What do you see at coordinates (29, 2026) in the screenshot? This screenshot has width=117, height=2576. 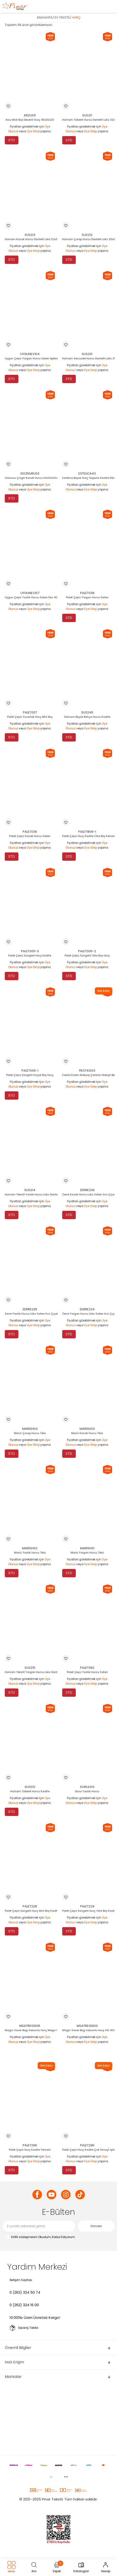 I see `MSATREG1005` at bounding box center [29, 2026].